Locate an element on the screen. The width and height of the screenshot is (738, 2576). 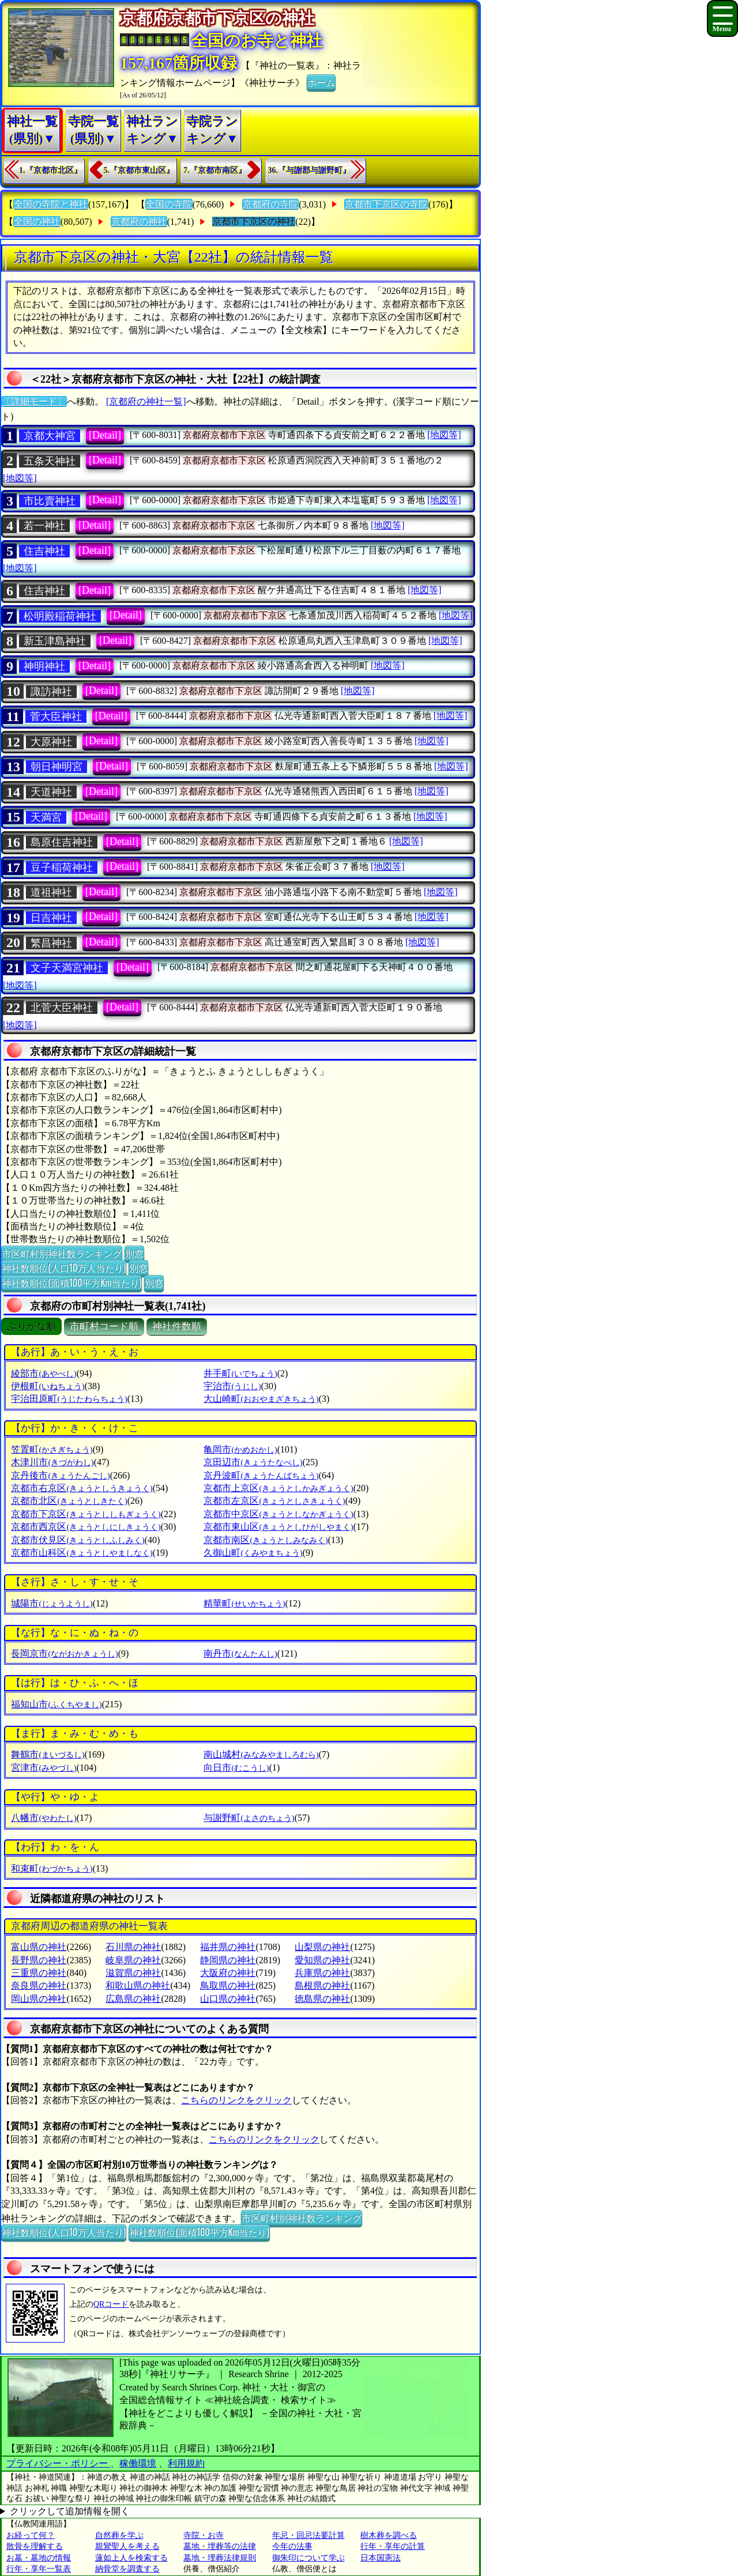
文子天満宮神社 is located at coordinates (67, 968).